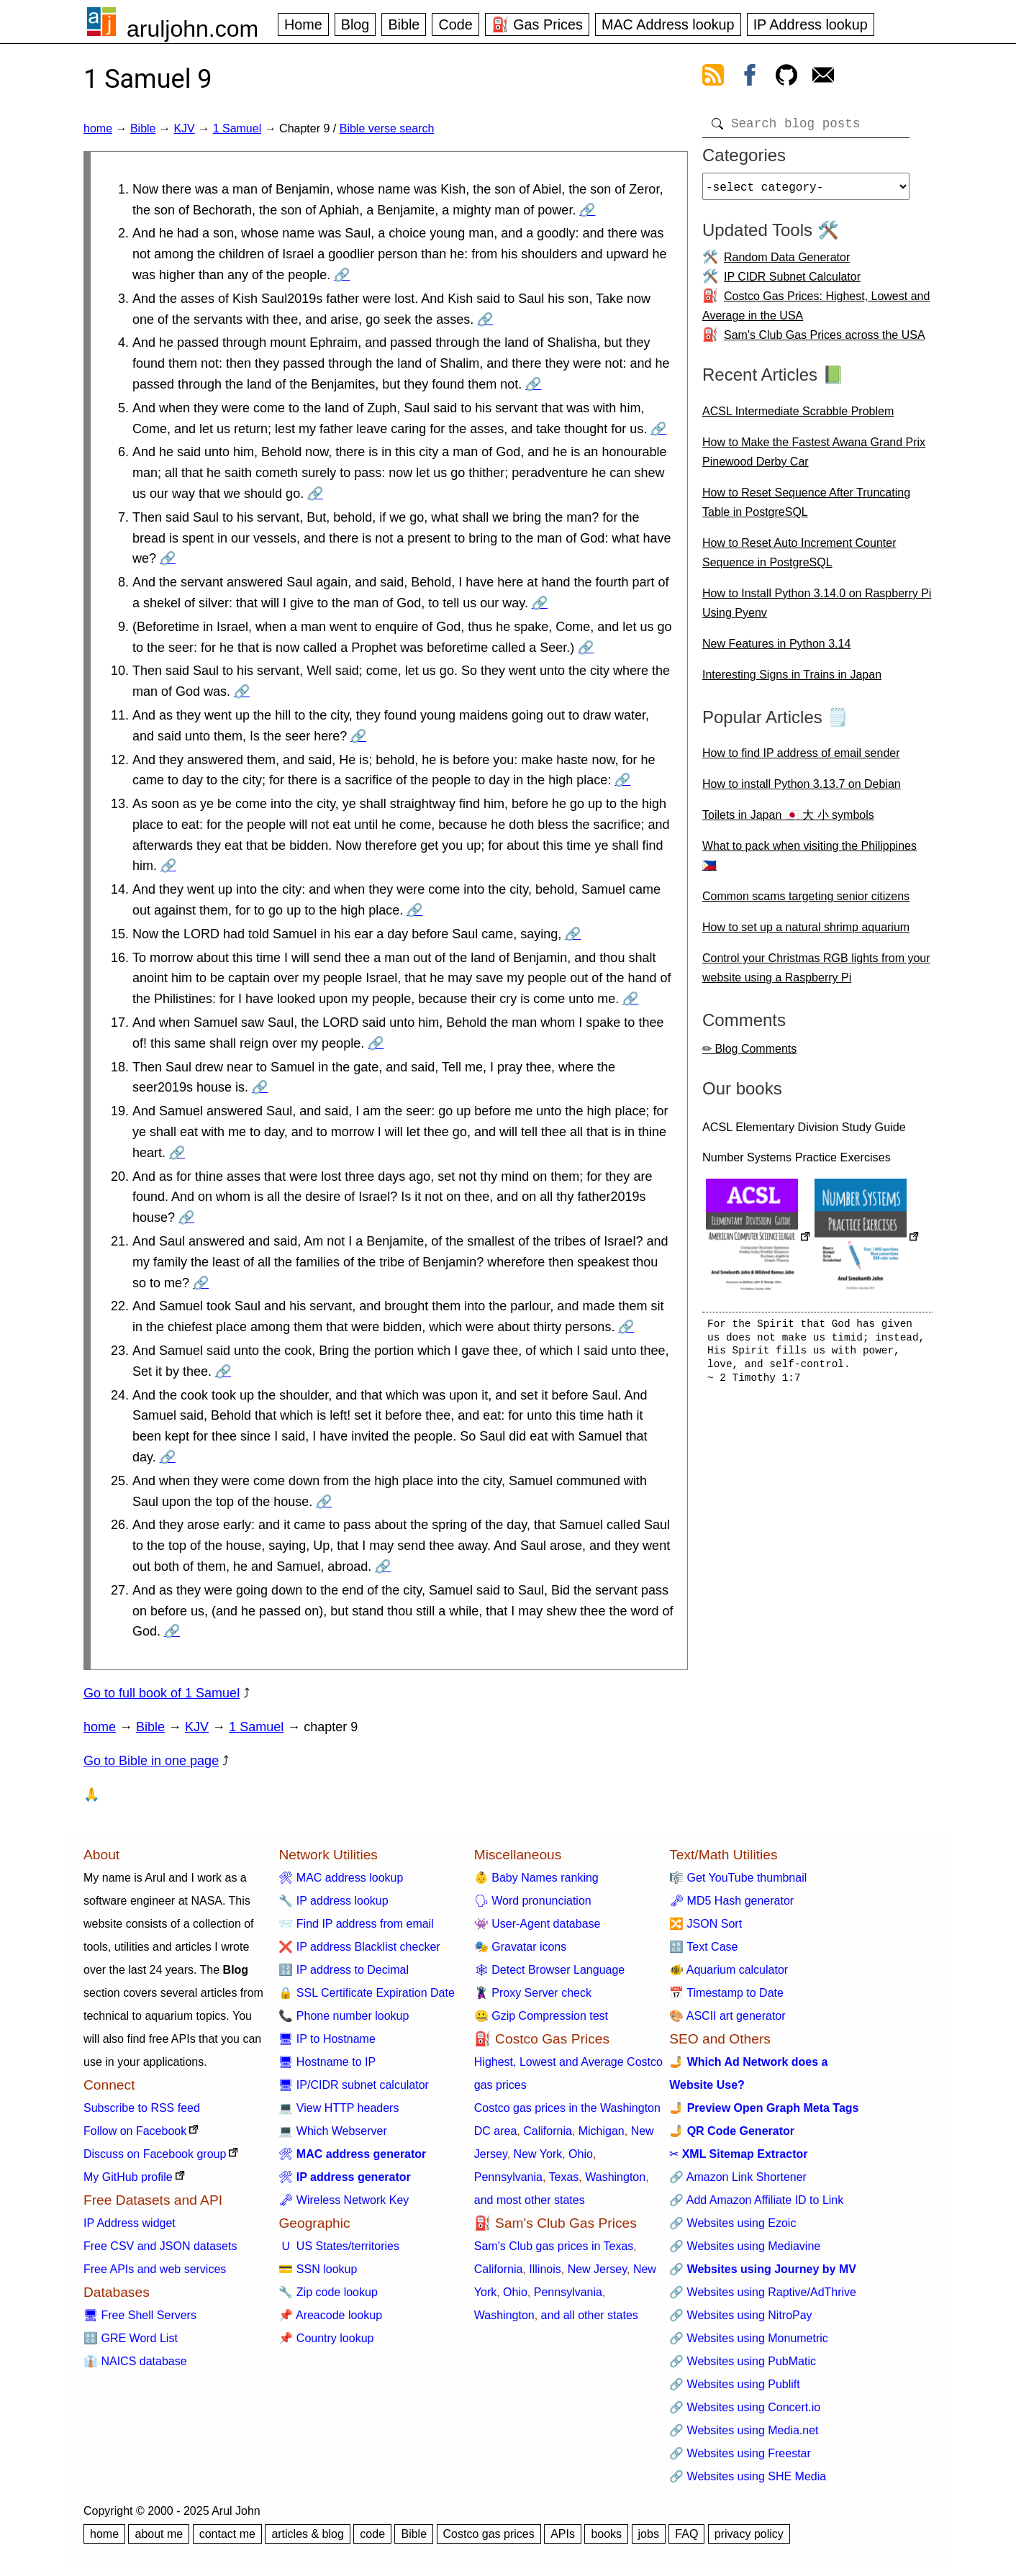  What do you see at coordinates (744, 2246) in the screenshot?
I see `🔗 Websites using Mediavine` at bounding box center [744, 2246].